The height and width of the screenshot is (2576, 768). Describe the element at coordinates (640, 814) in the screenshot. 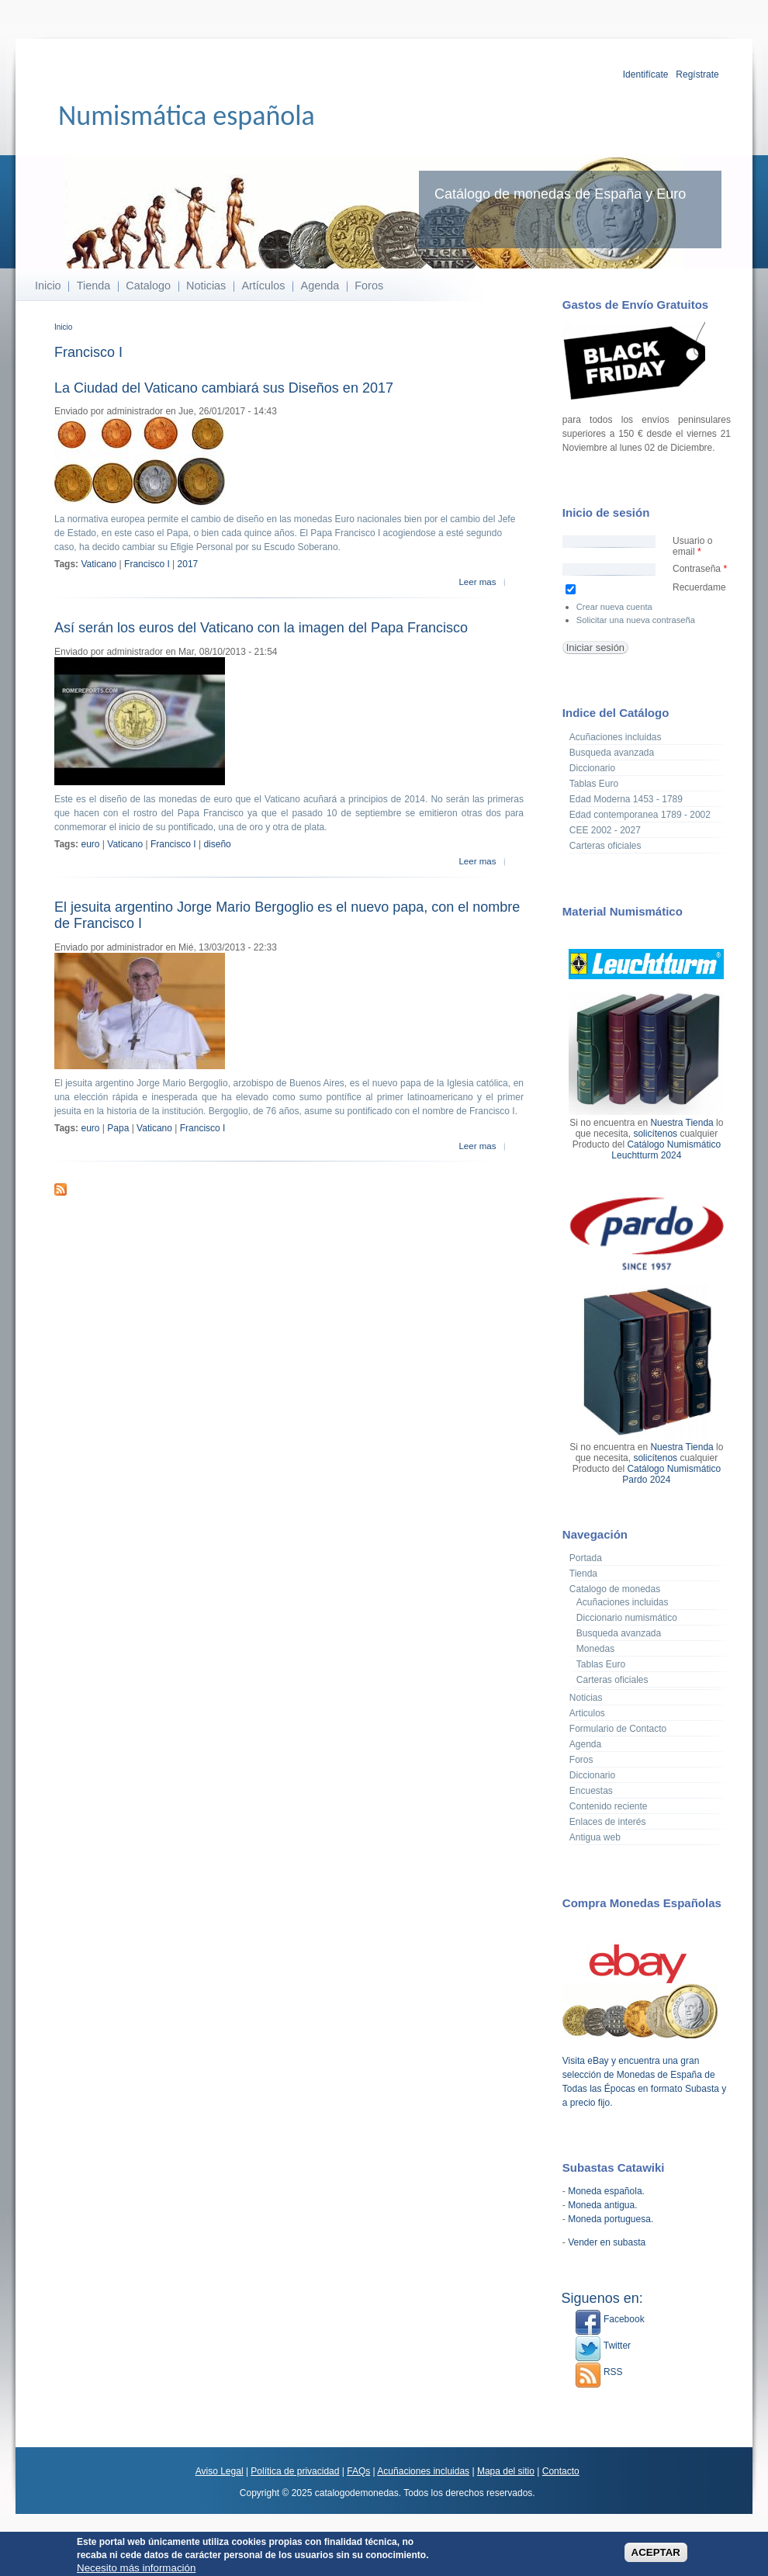

I see `Edad contemporanea 1789 - 2002` at that location.